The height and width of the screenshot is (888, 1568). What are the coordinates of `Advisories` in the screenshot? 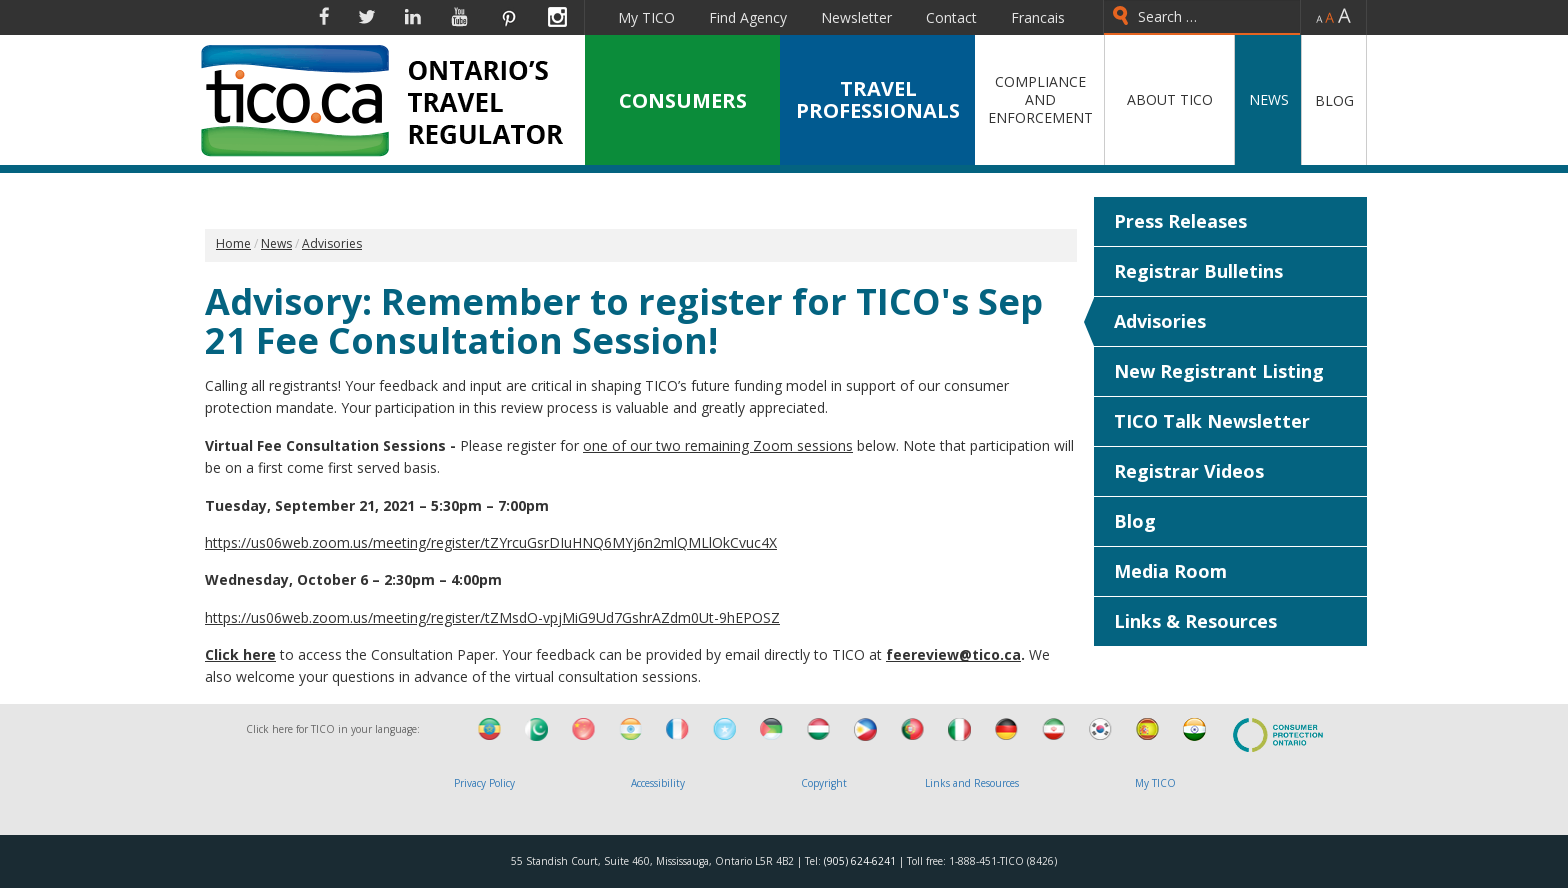 It's located at (1160, 321).